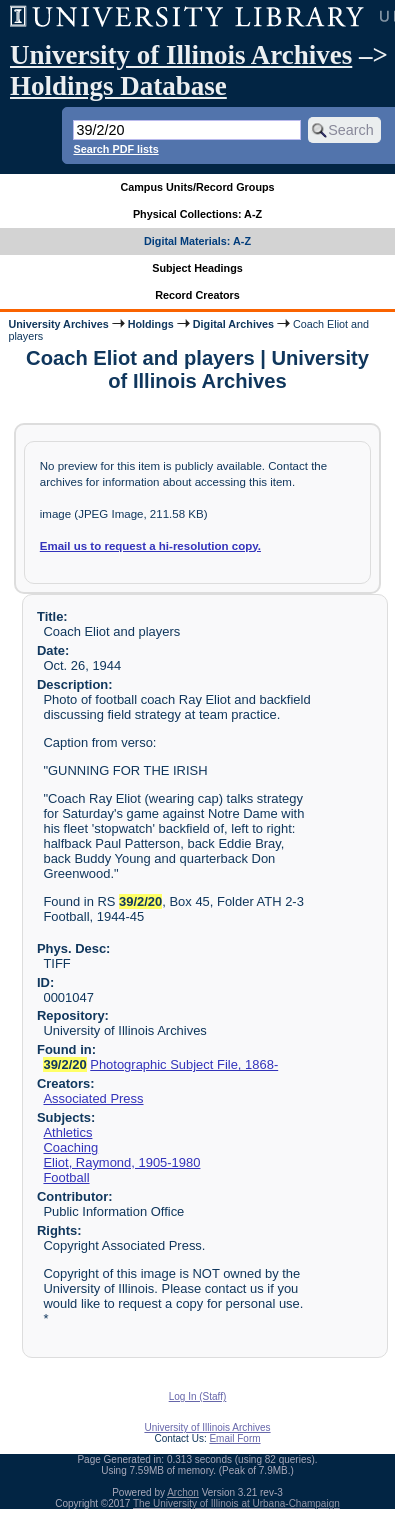 The width and height of the screenshot is (395, 1524). I want to click on Holdings, so click(151, 324).